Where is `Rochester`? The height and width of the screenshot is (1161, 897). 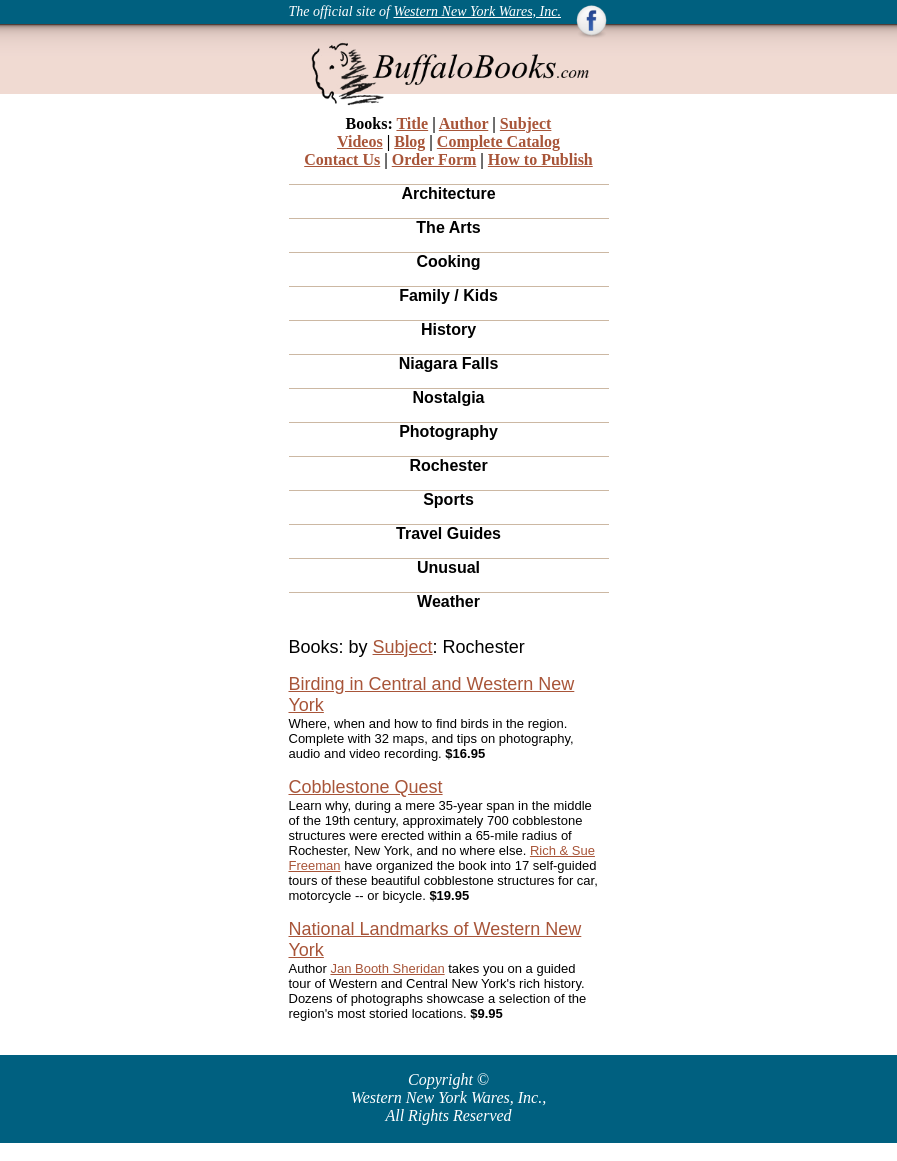 Rochester is located at coordinates (448, 465).